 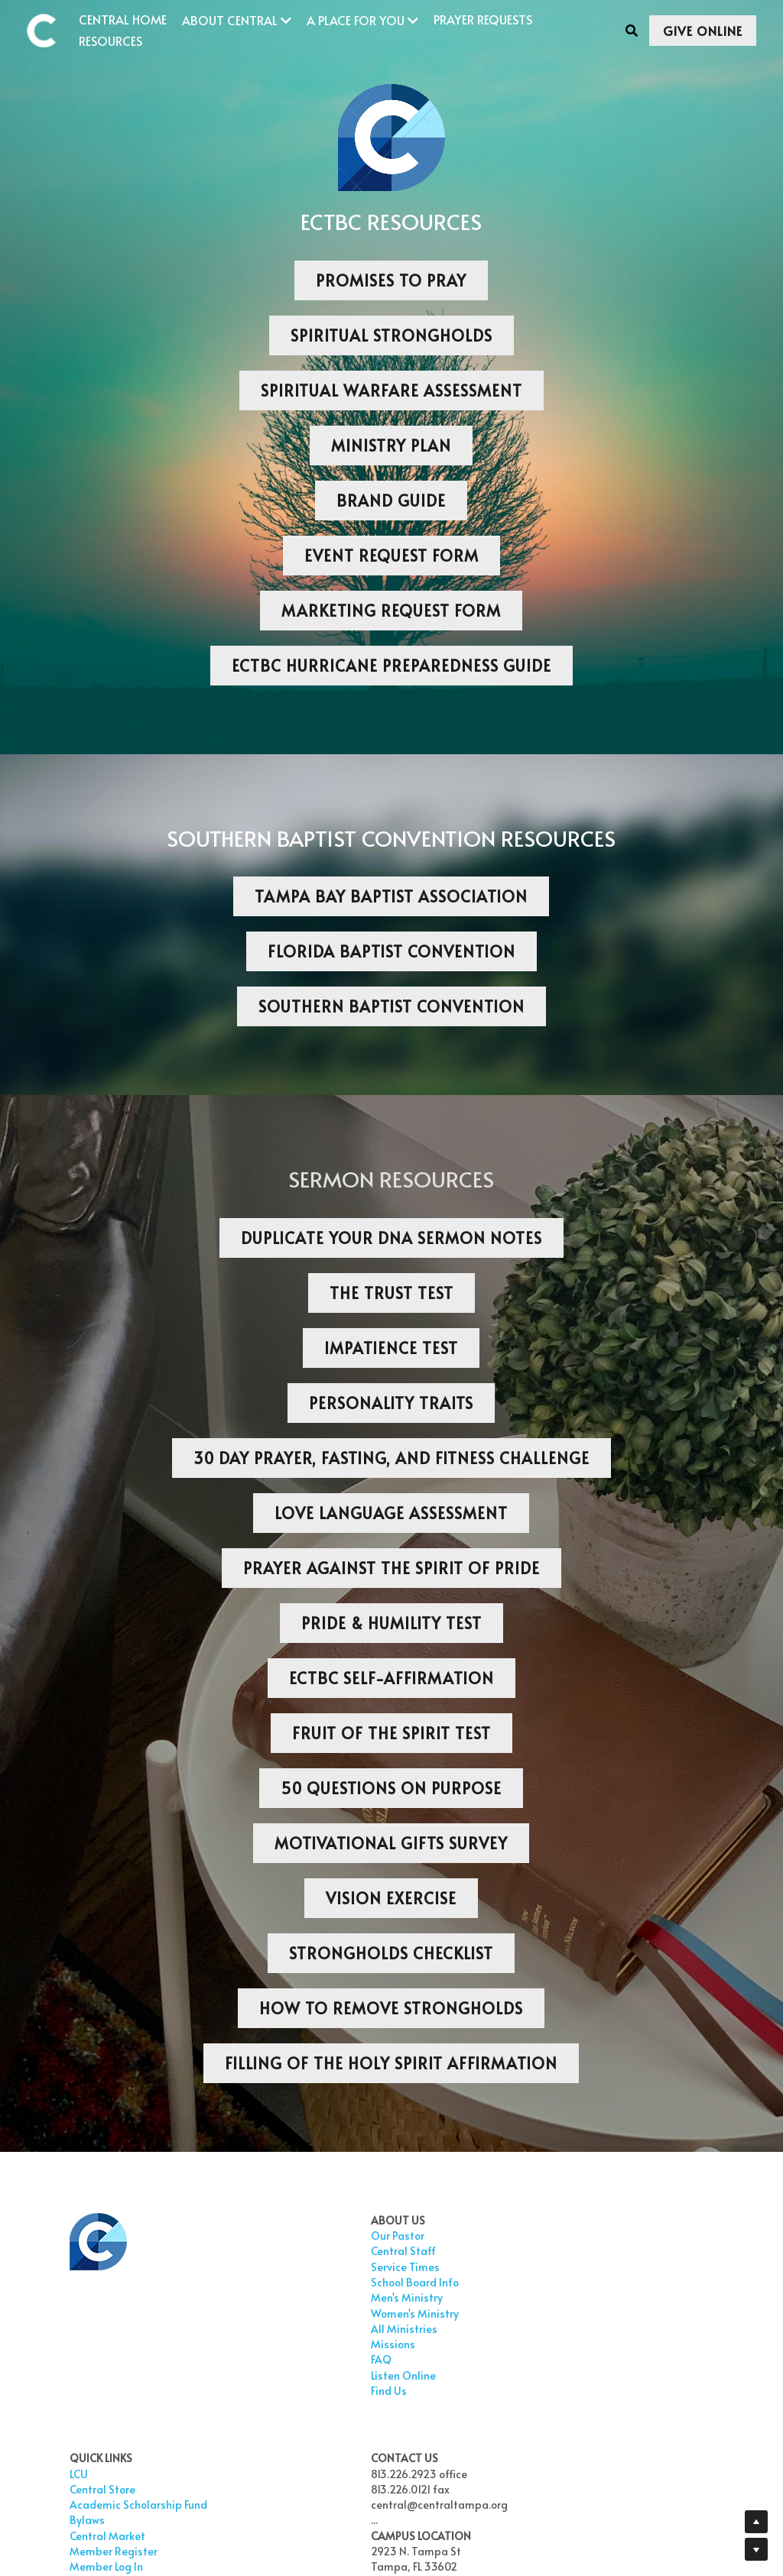 What do you see at coordinates (214, 2344) in the screenshot?
I see `Missions` at bounding box center [214, 2344].